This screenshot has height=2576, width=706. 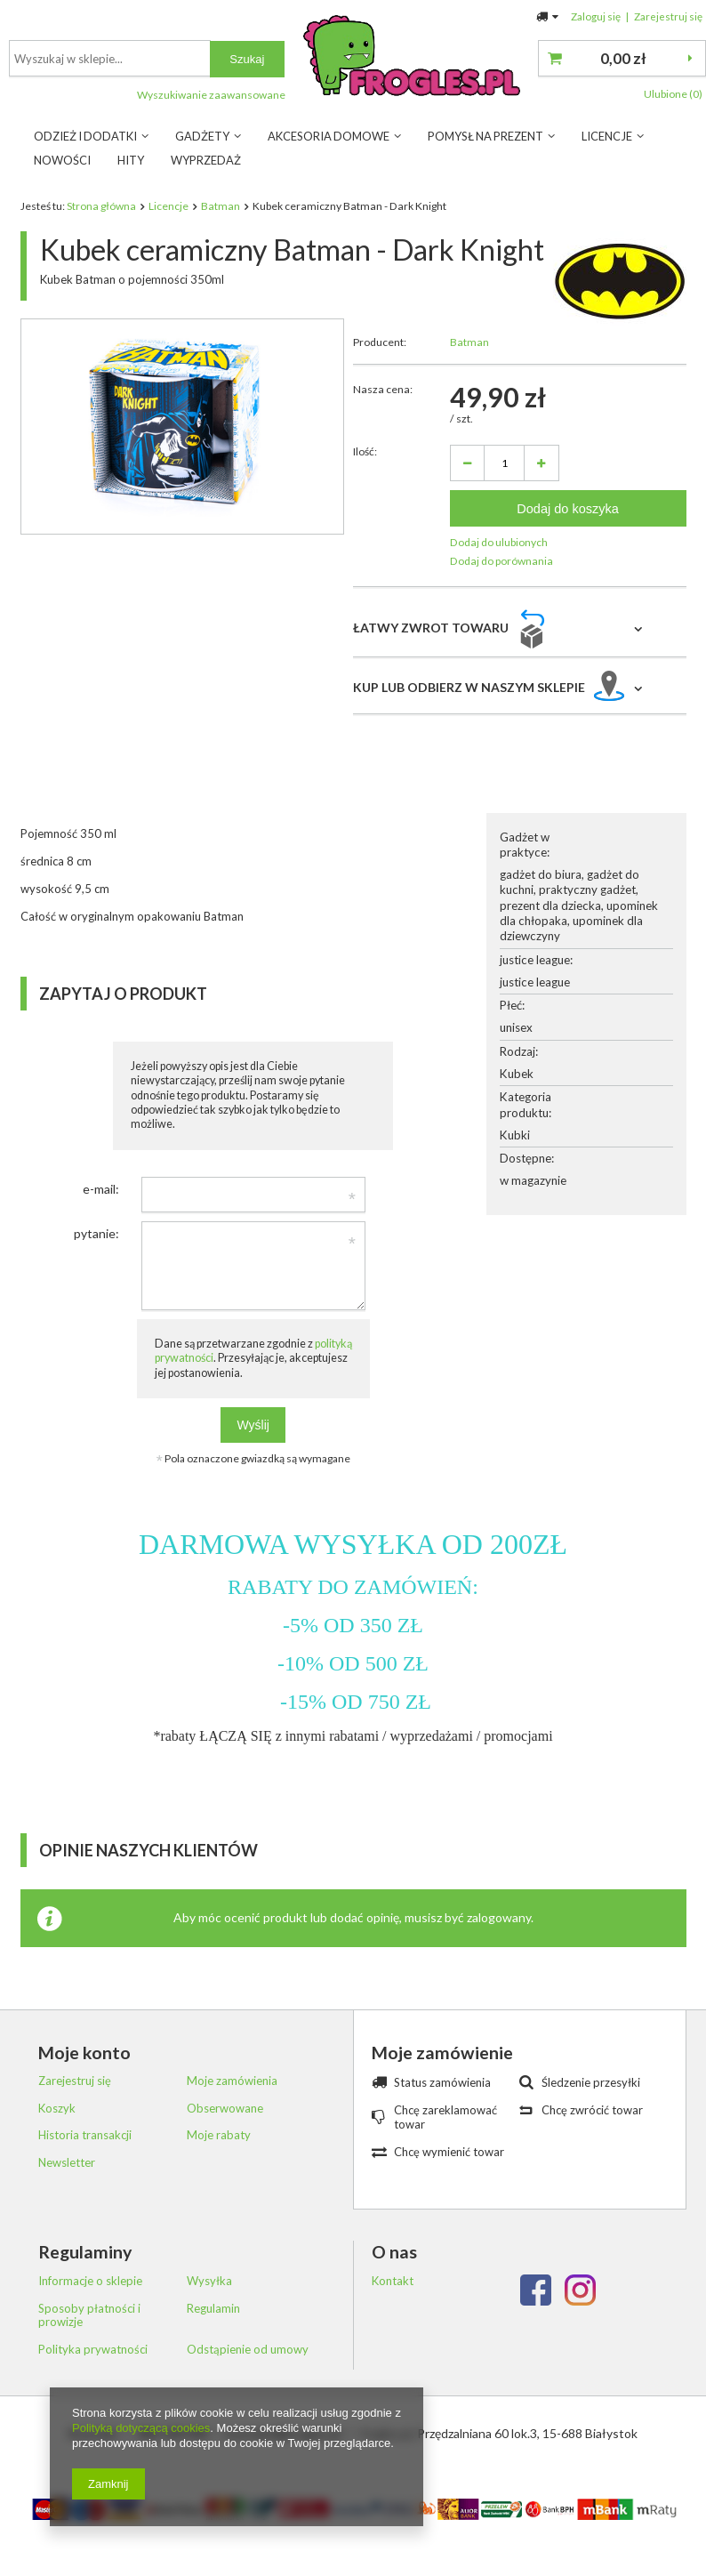 What do you see at coordinates (449, 2152) in the screenshot?
I see `Chcę wymienić towar` at bounding box center [449, 2152].